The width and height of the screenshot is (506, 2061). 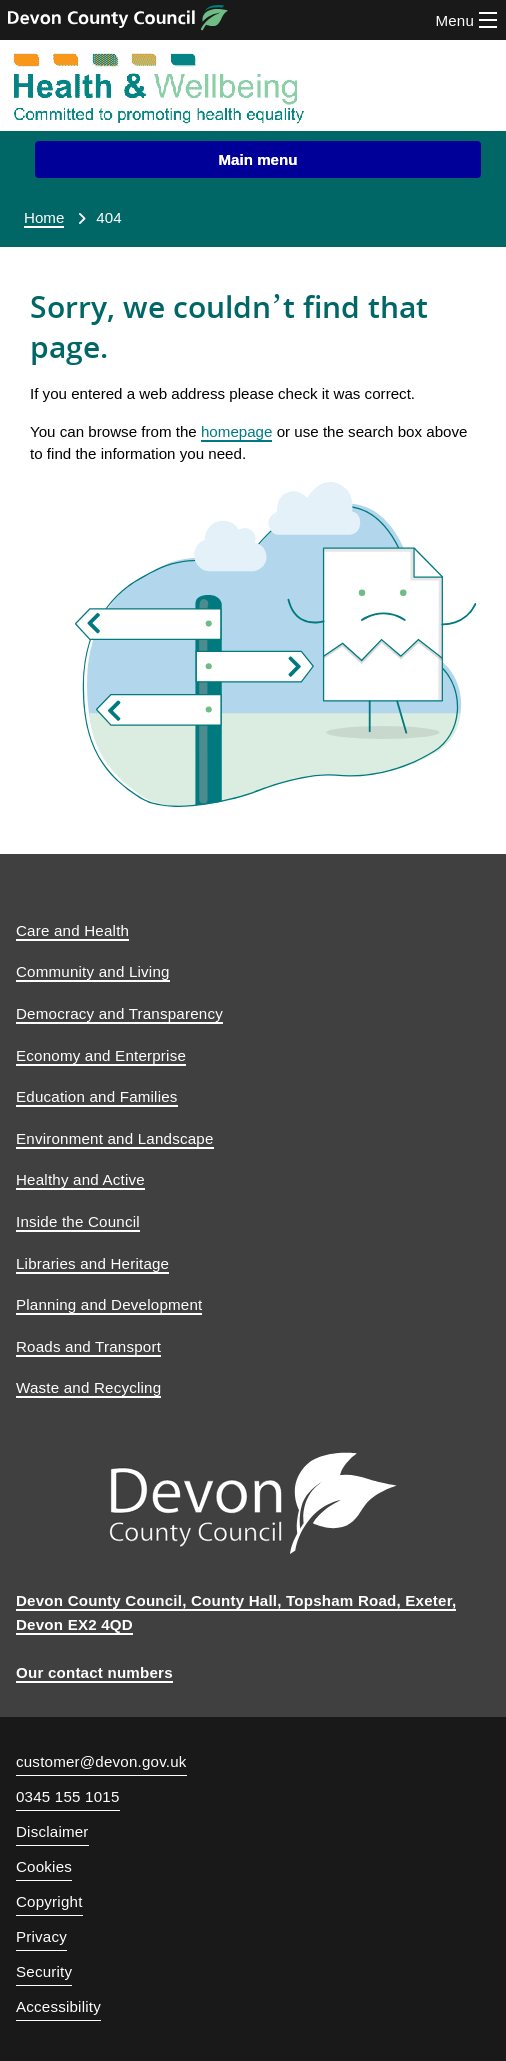 What do you see at coordinates (93, 971) in the screenshot?
I see `Community and Living` at bounding box center [93, 971].